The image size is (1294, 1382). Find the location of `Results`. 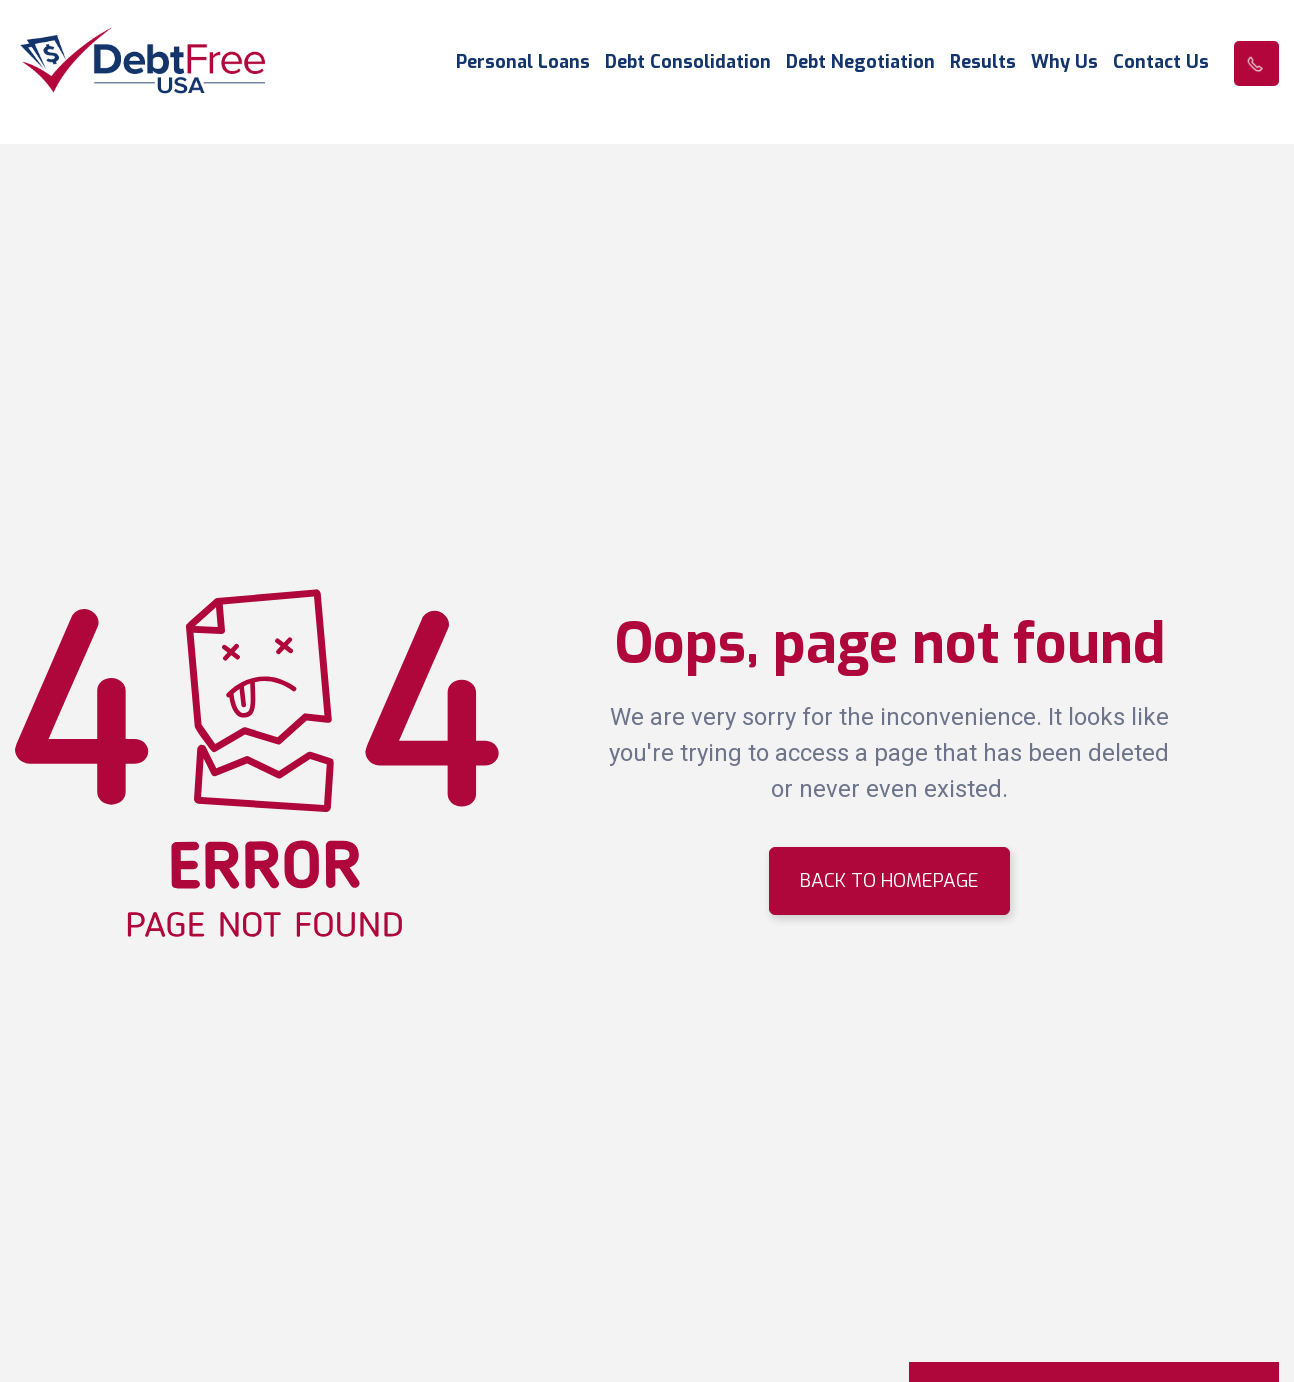

Results is located at coordinates (983, 63).